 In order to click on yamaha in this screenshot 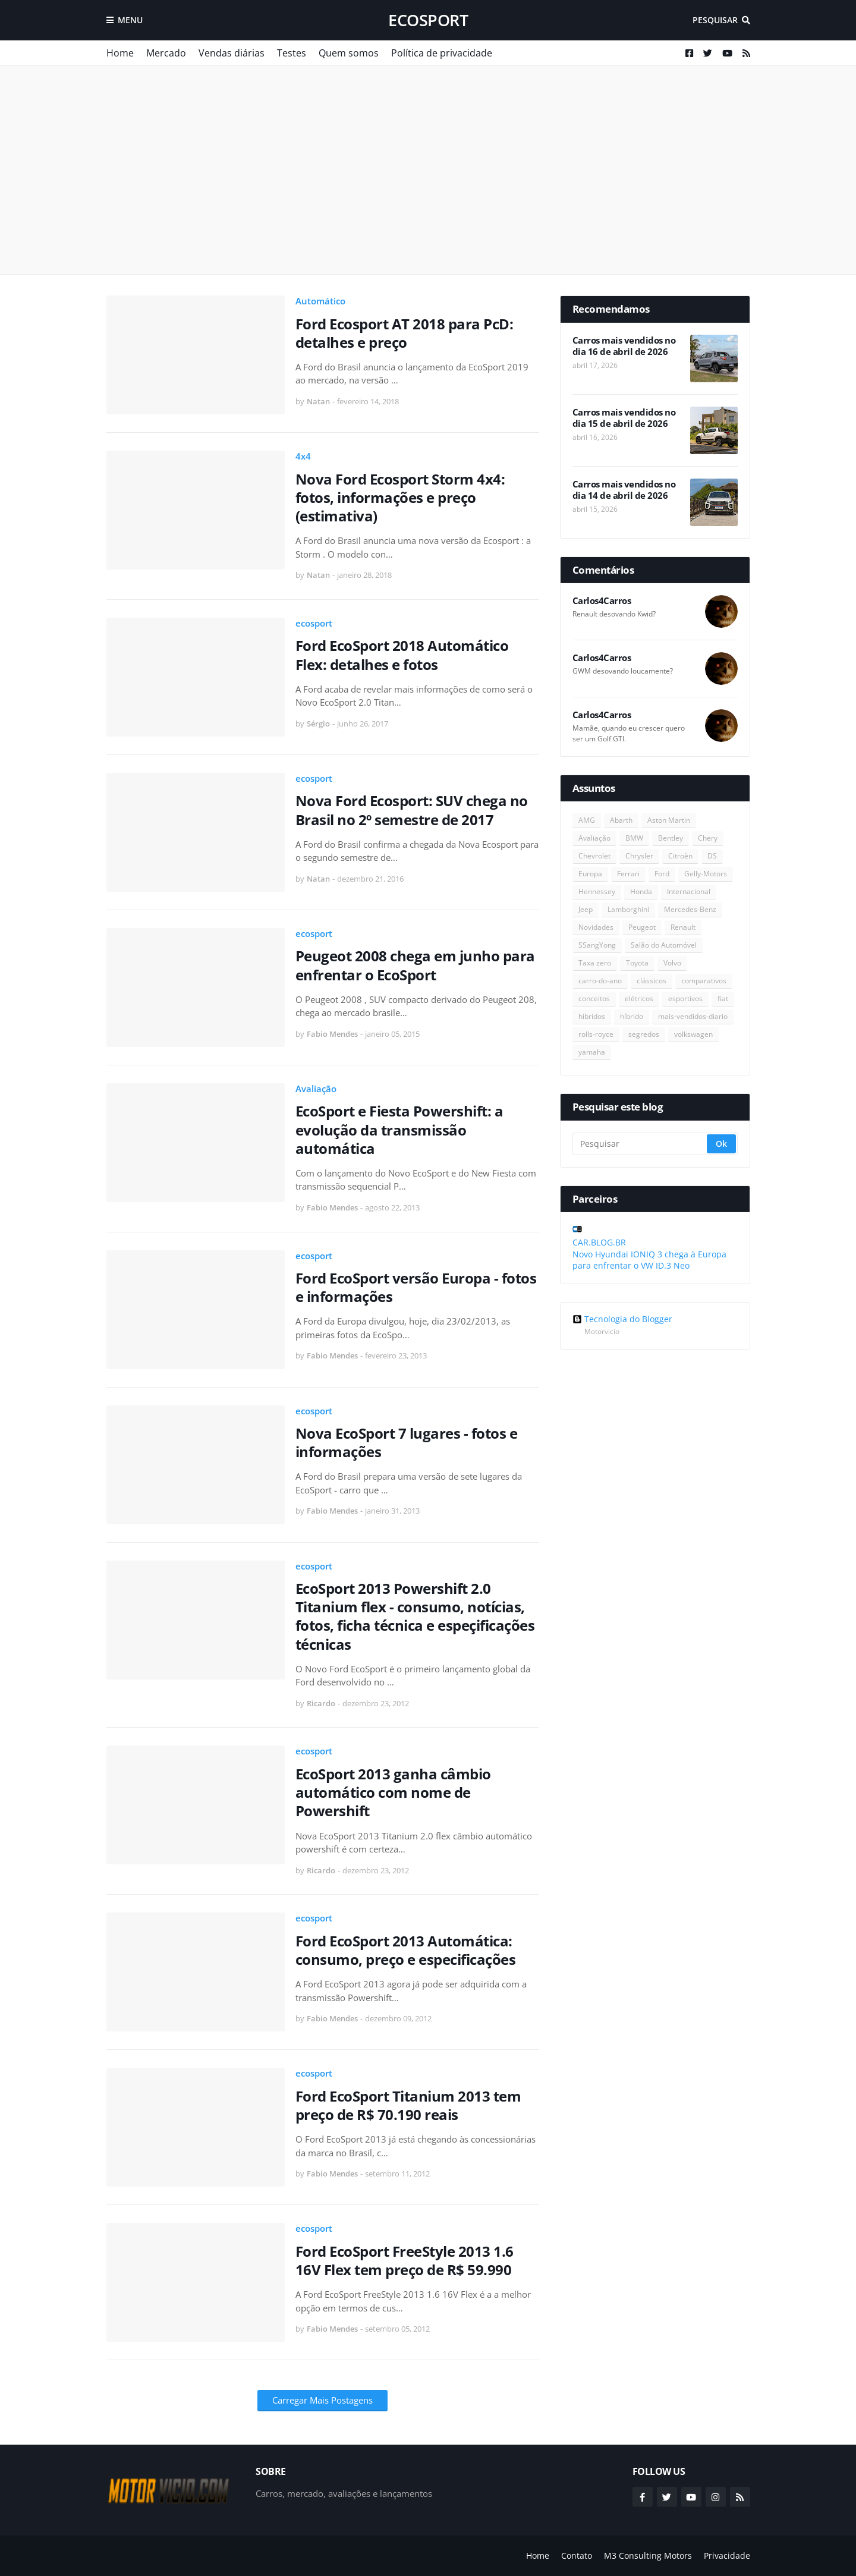, I will do `click(591, 1052)`.